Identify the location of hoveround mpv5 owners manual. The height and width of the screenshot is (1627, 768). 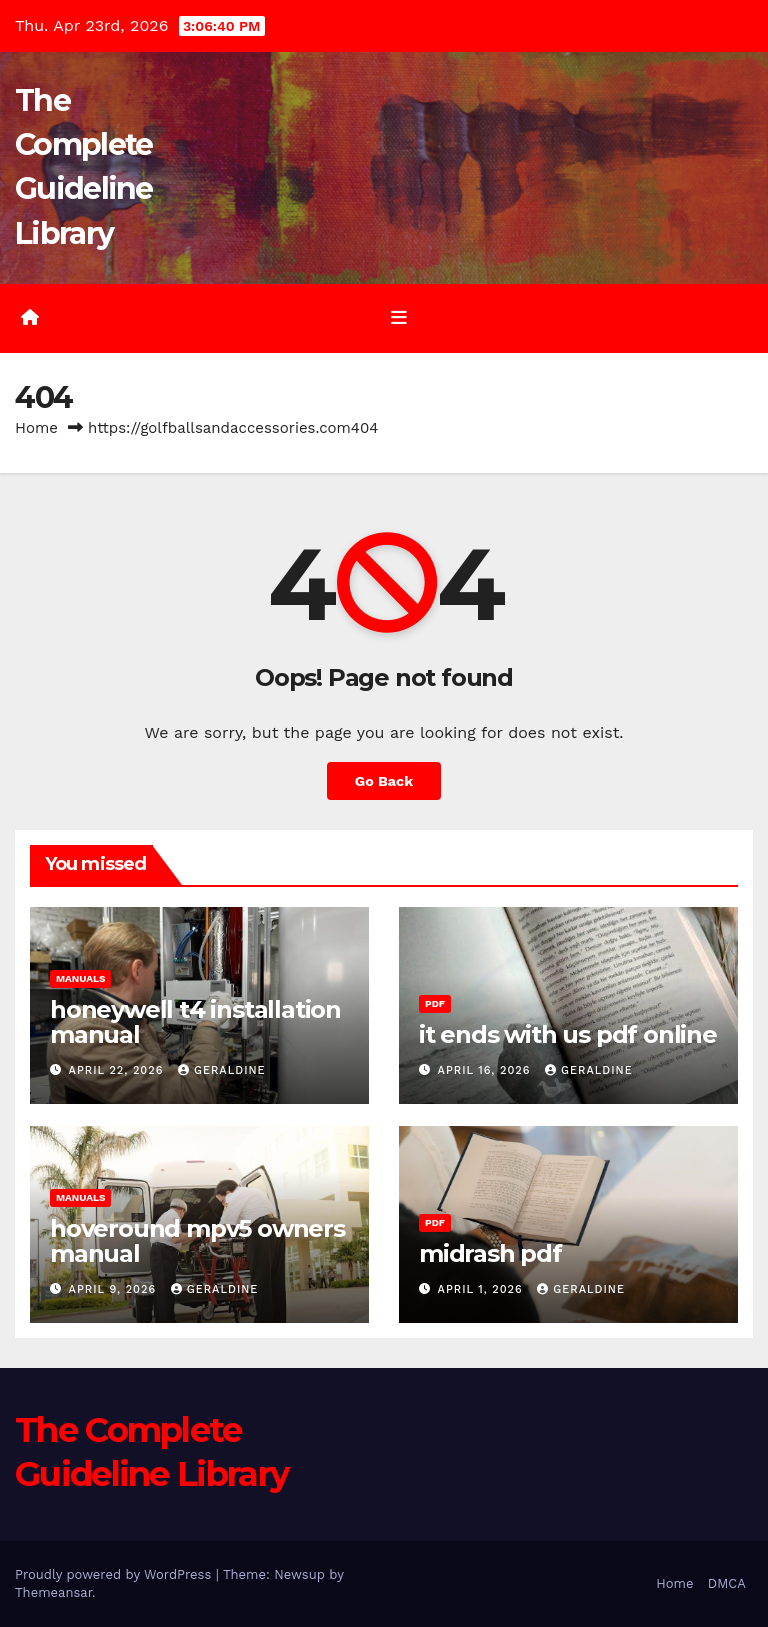
(197, 1241).